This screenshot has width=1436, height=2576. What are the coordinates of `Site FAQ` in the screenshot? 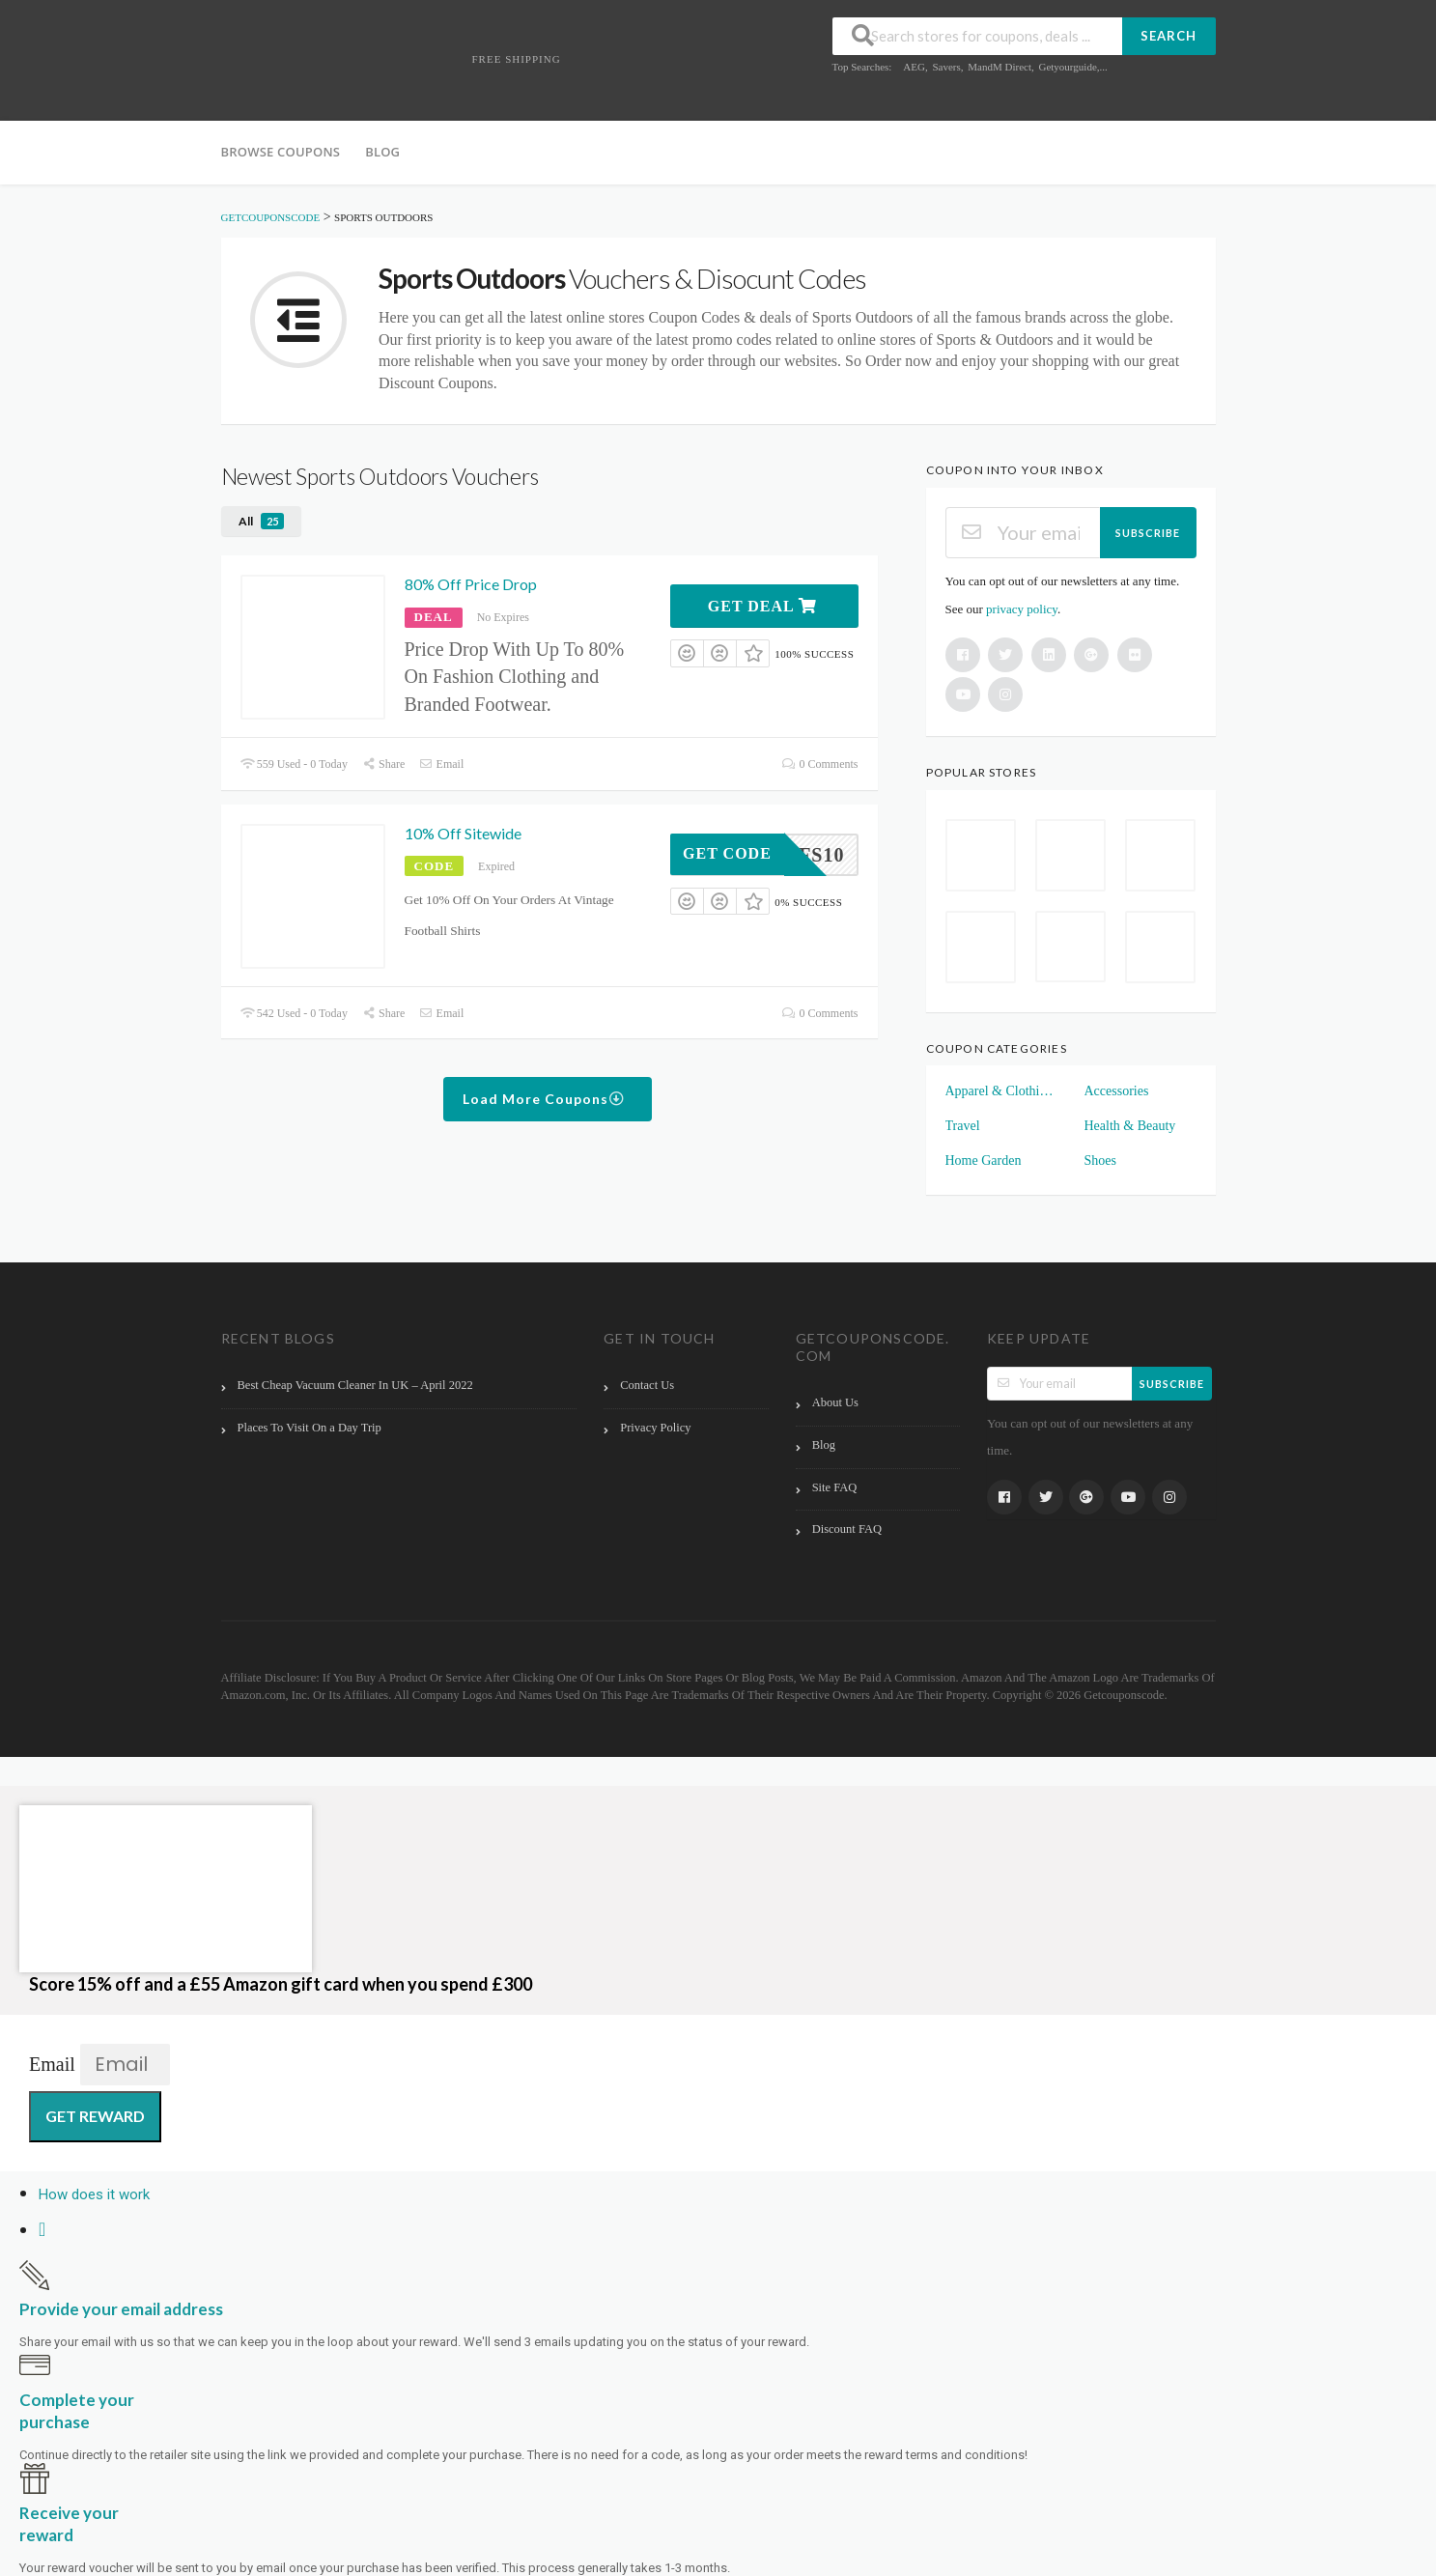 It's located at (835, 1487).